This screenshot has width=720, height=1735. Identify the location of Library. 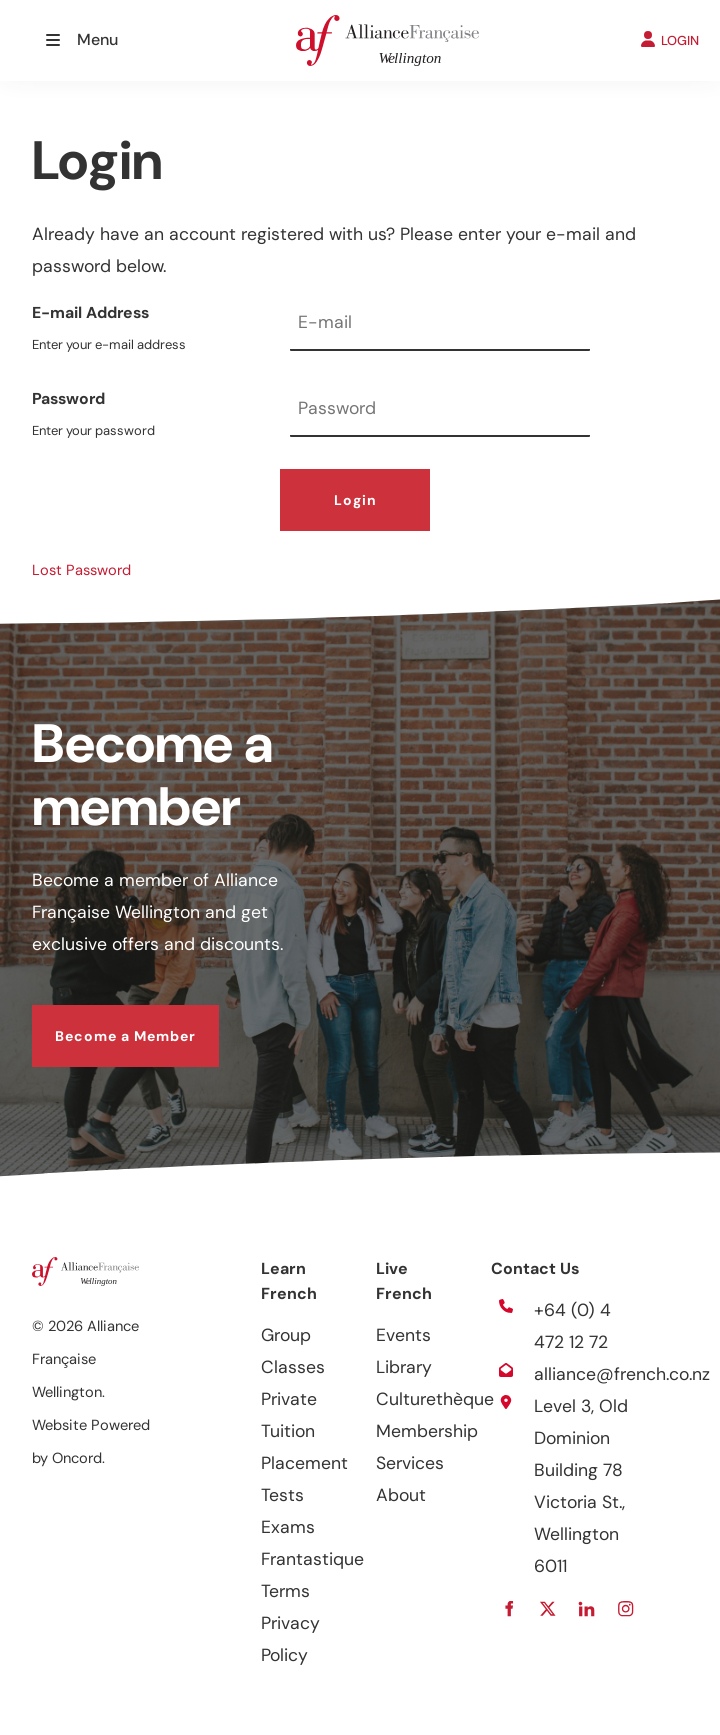
(404, 1367).